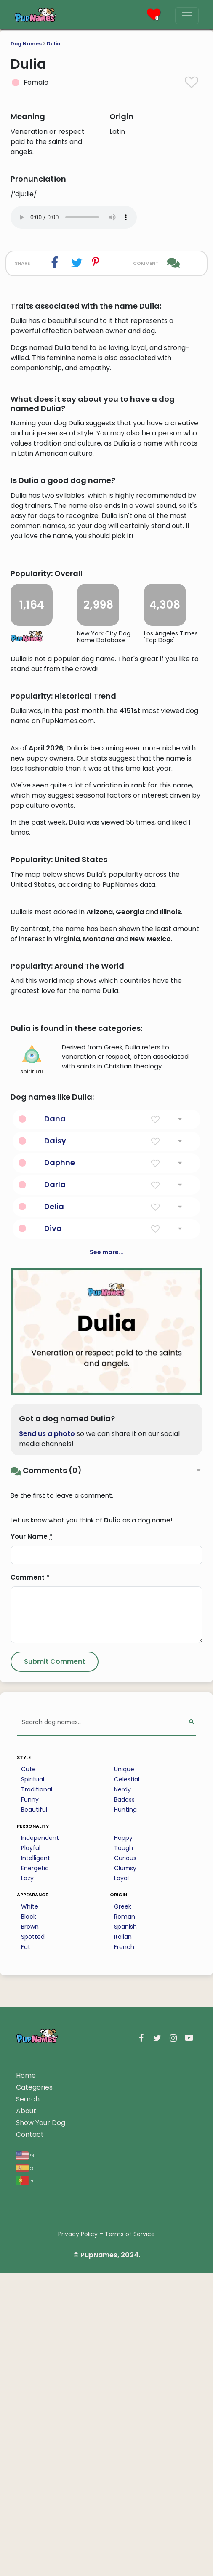  I want to click on Diva, so click(53, 1531).